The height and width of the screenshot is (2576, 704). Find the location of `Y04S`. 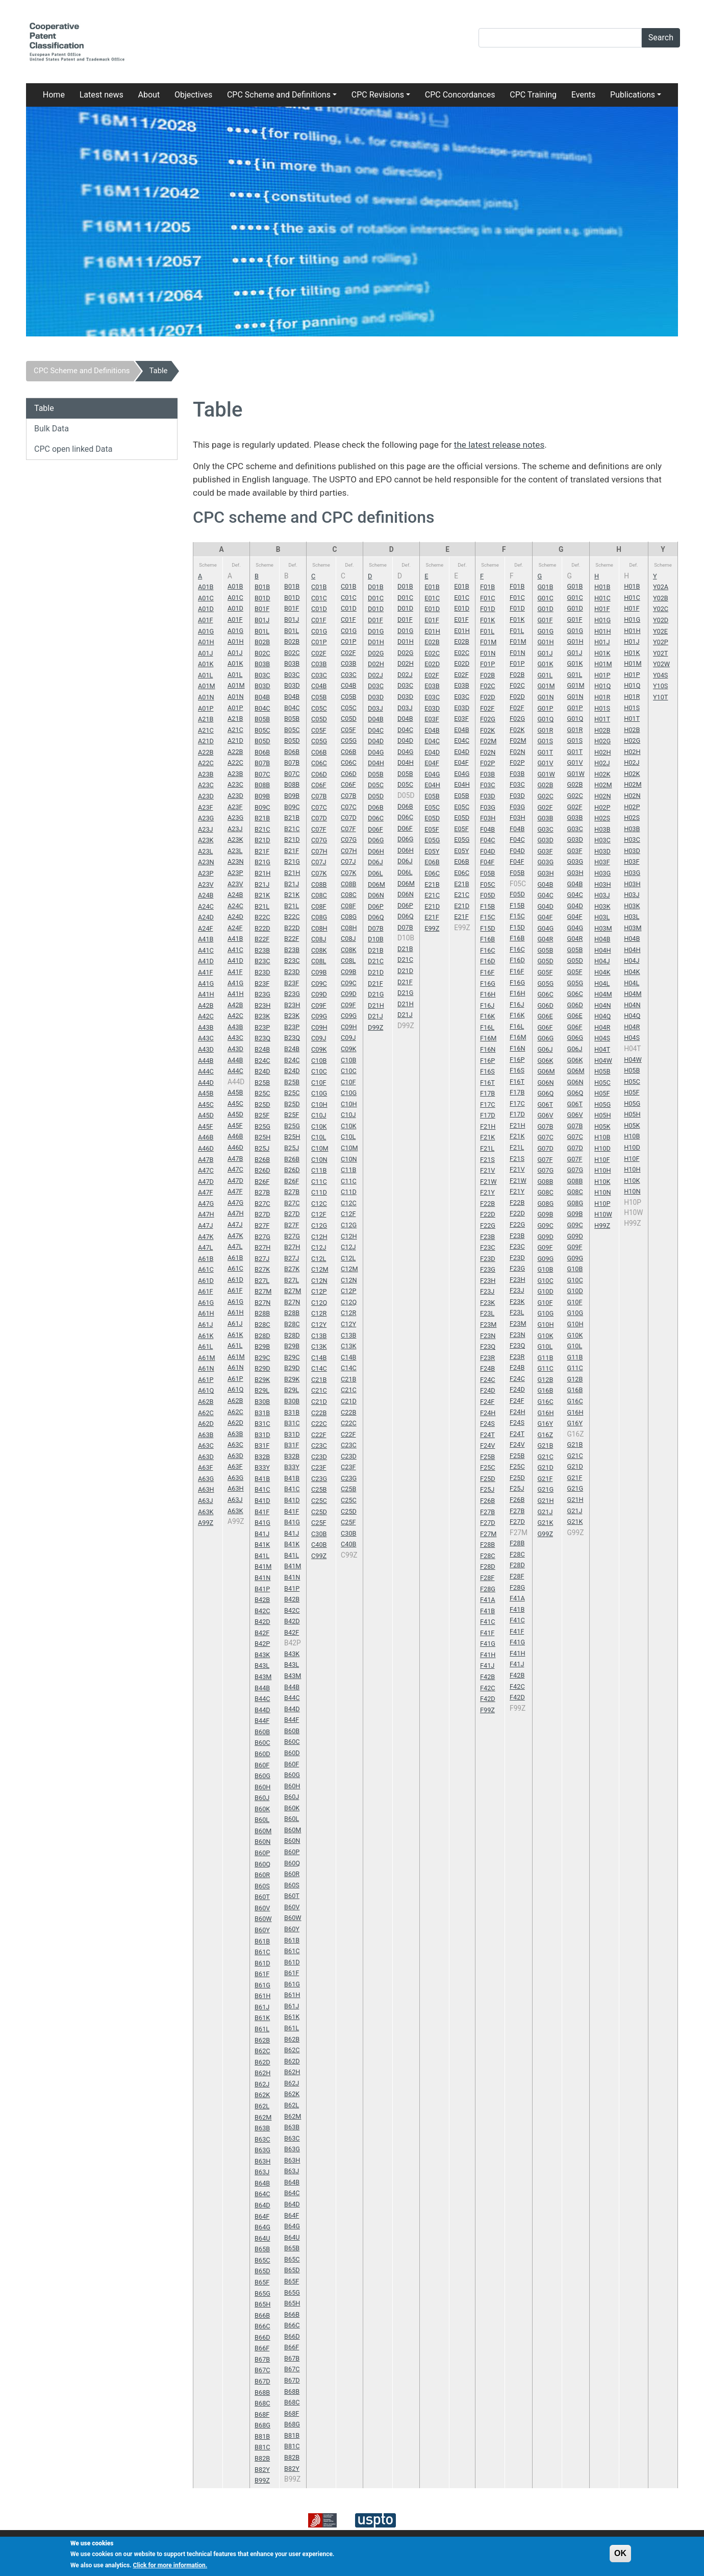

Y04S is located at coordinates (660, 675).